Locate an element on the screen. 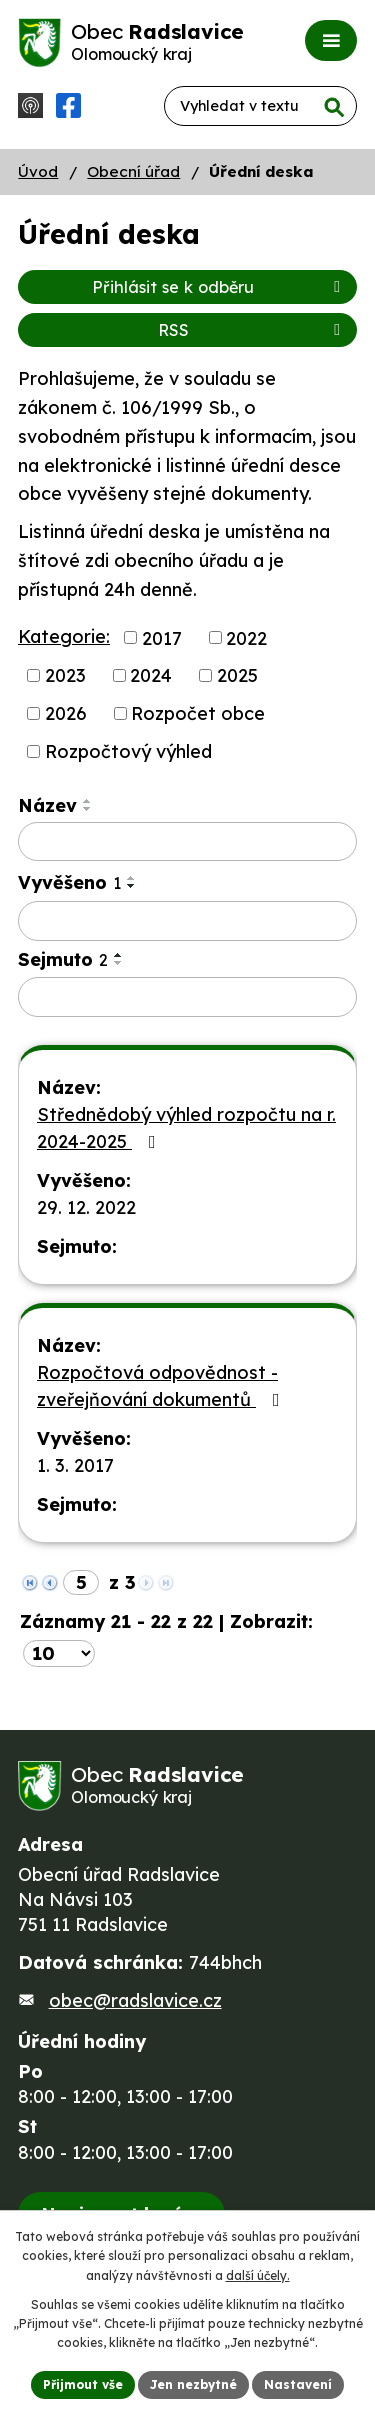  [Vyhledat podle Vyvěšeno] is located at coordinates (187, 921).